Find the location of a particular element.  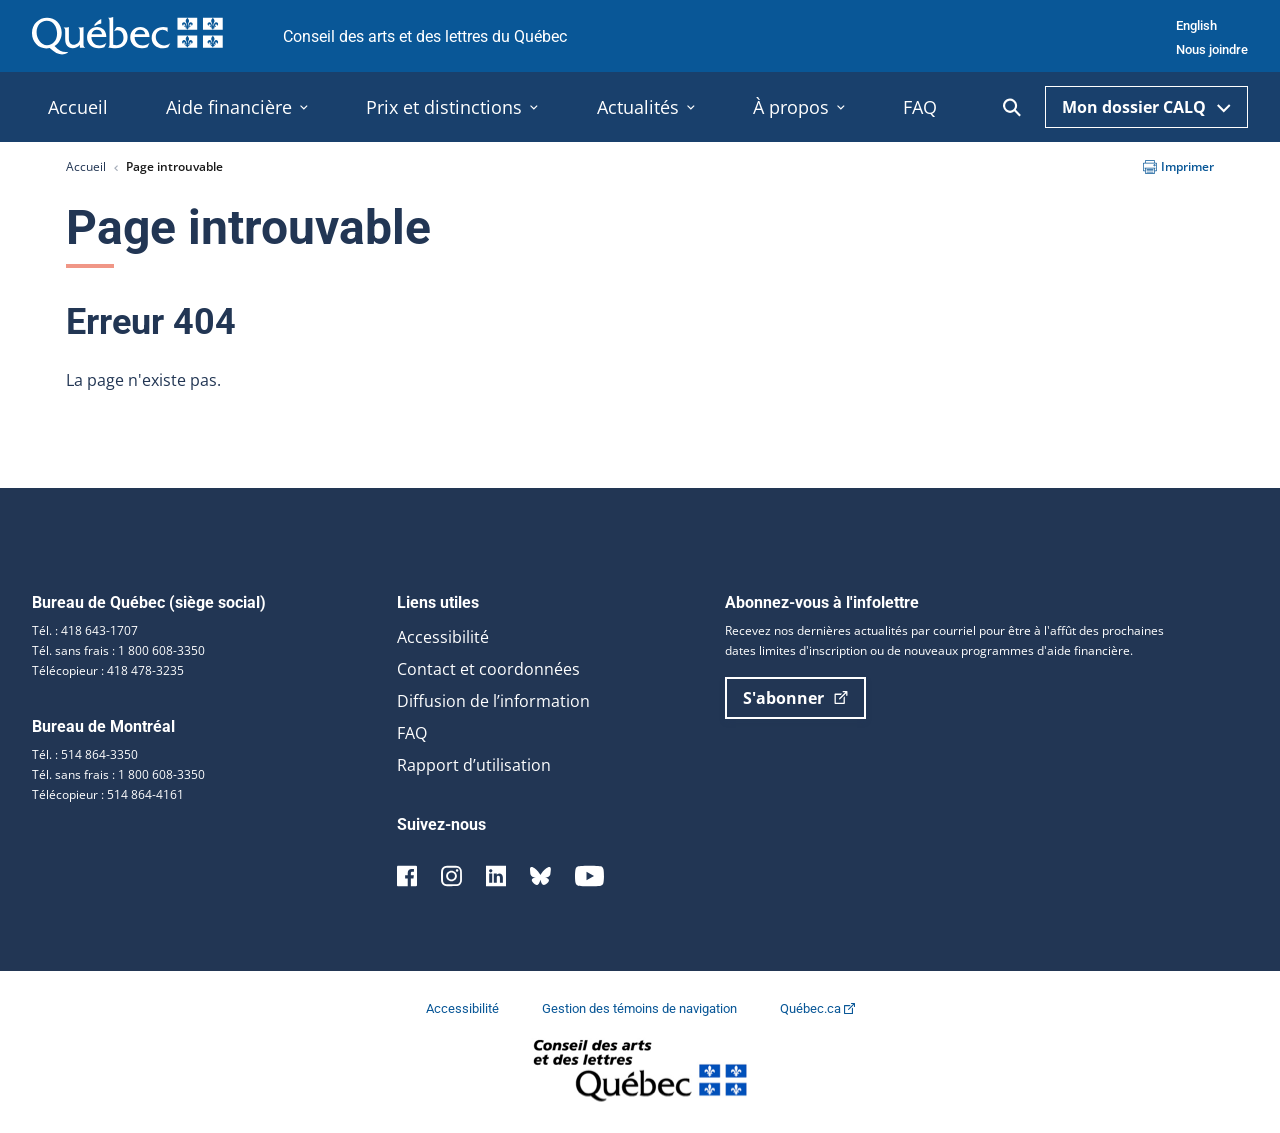

Imprimer is located at coordinates (1178, 166).